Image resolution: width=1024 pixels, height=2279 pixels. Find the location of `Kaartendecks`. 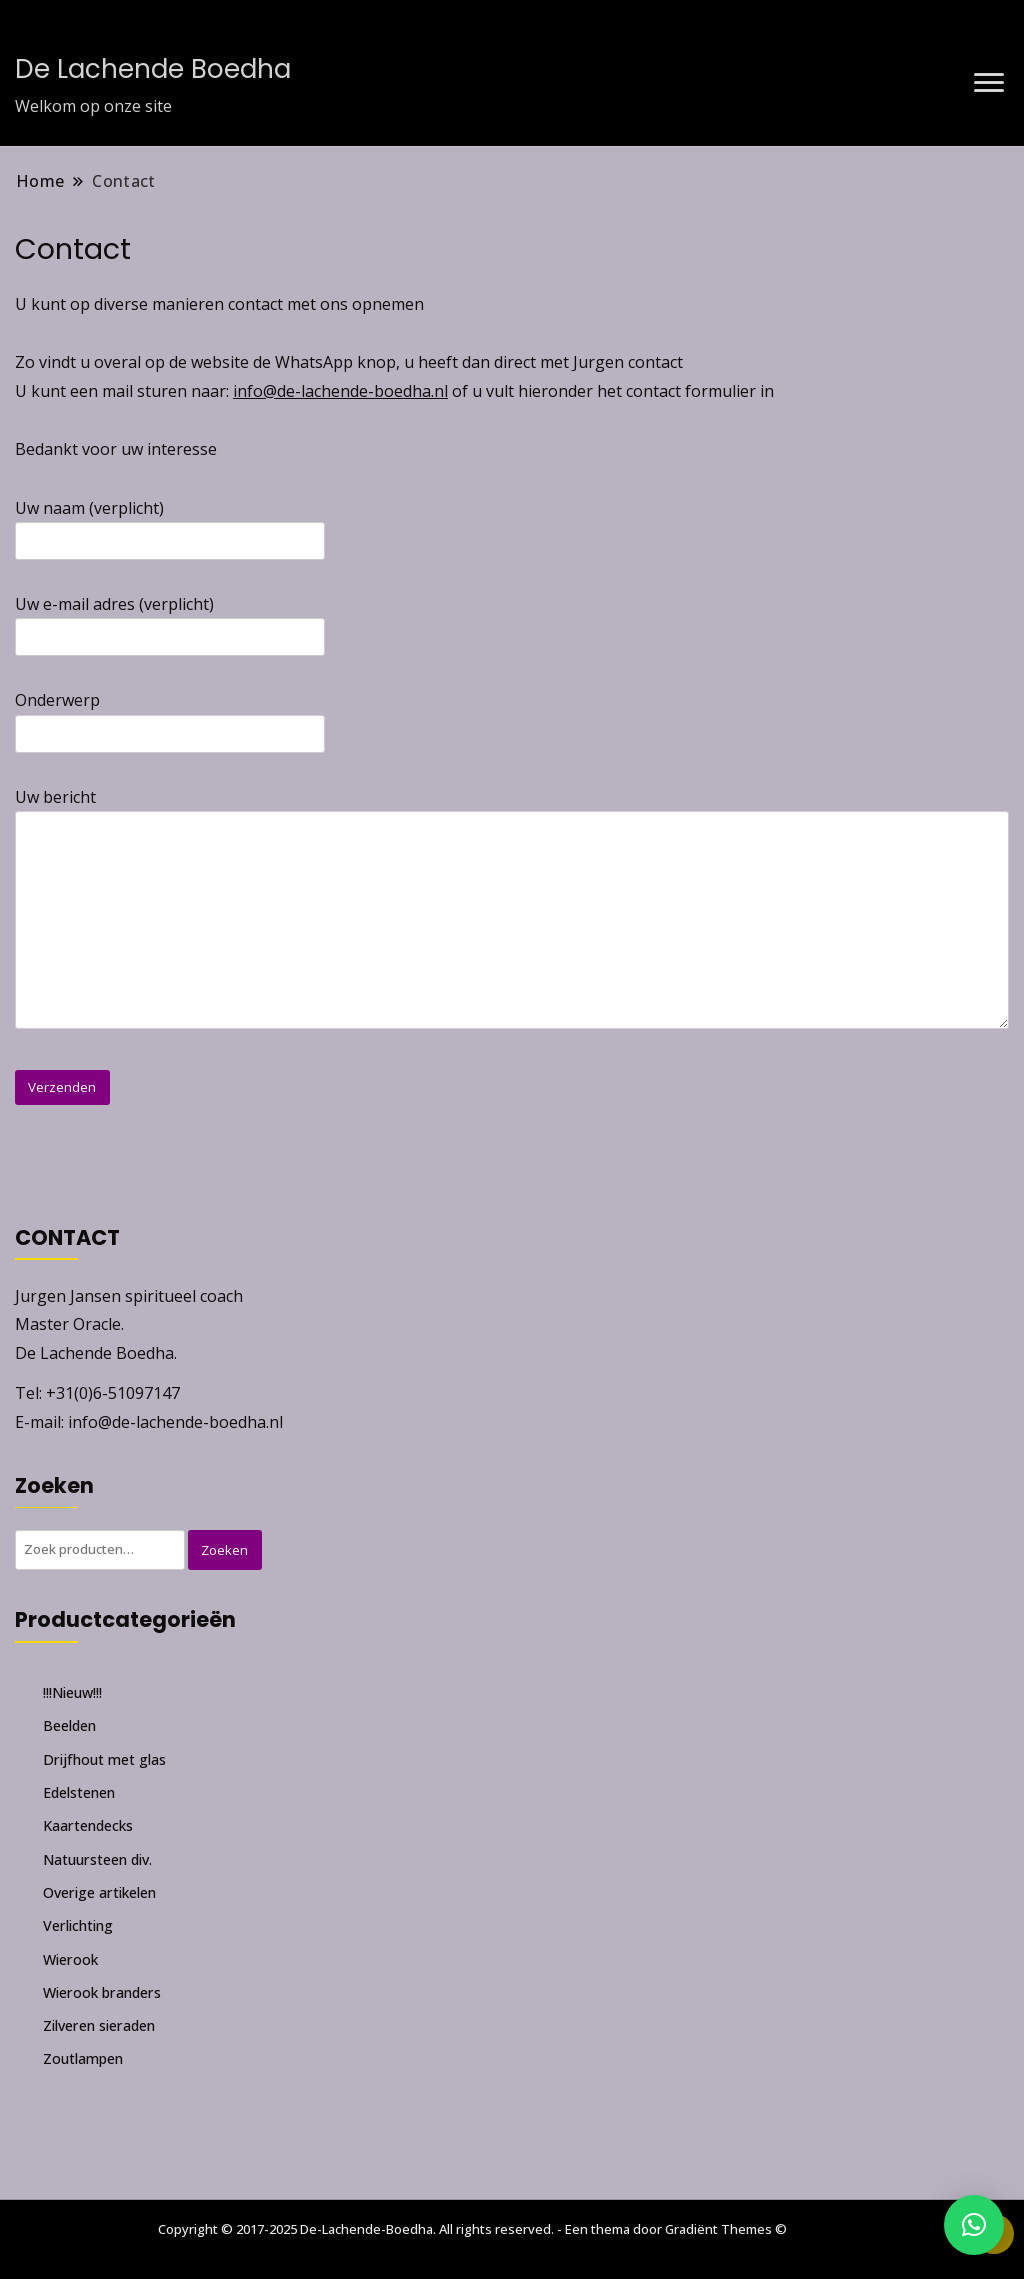

Kaartendecks is located at coordinates (88, 1825).